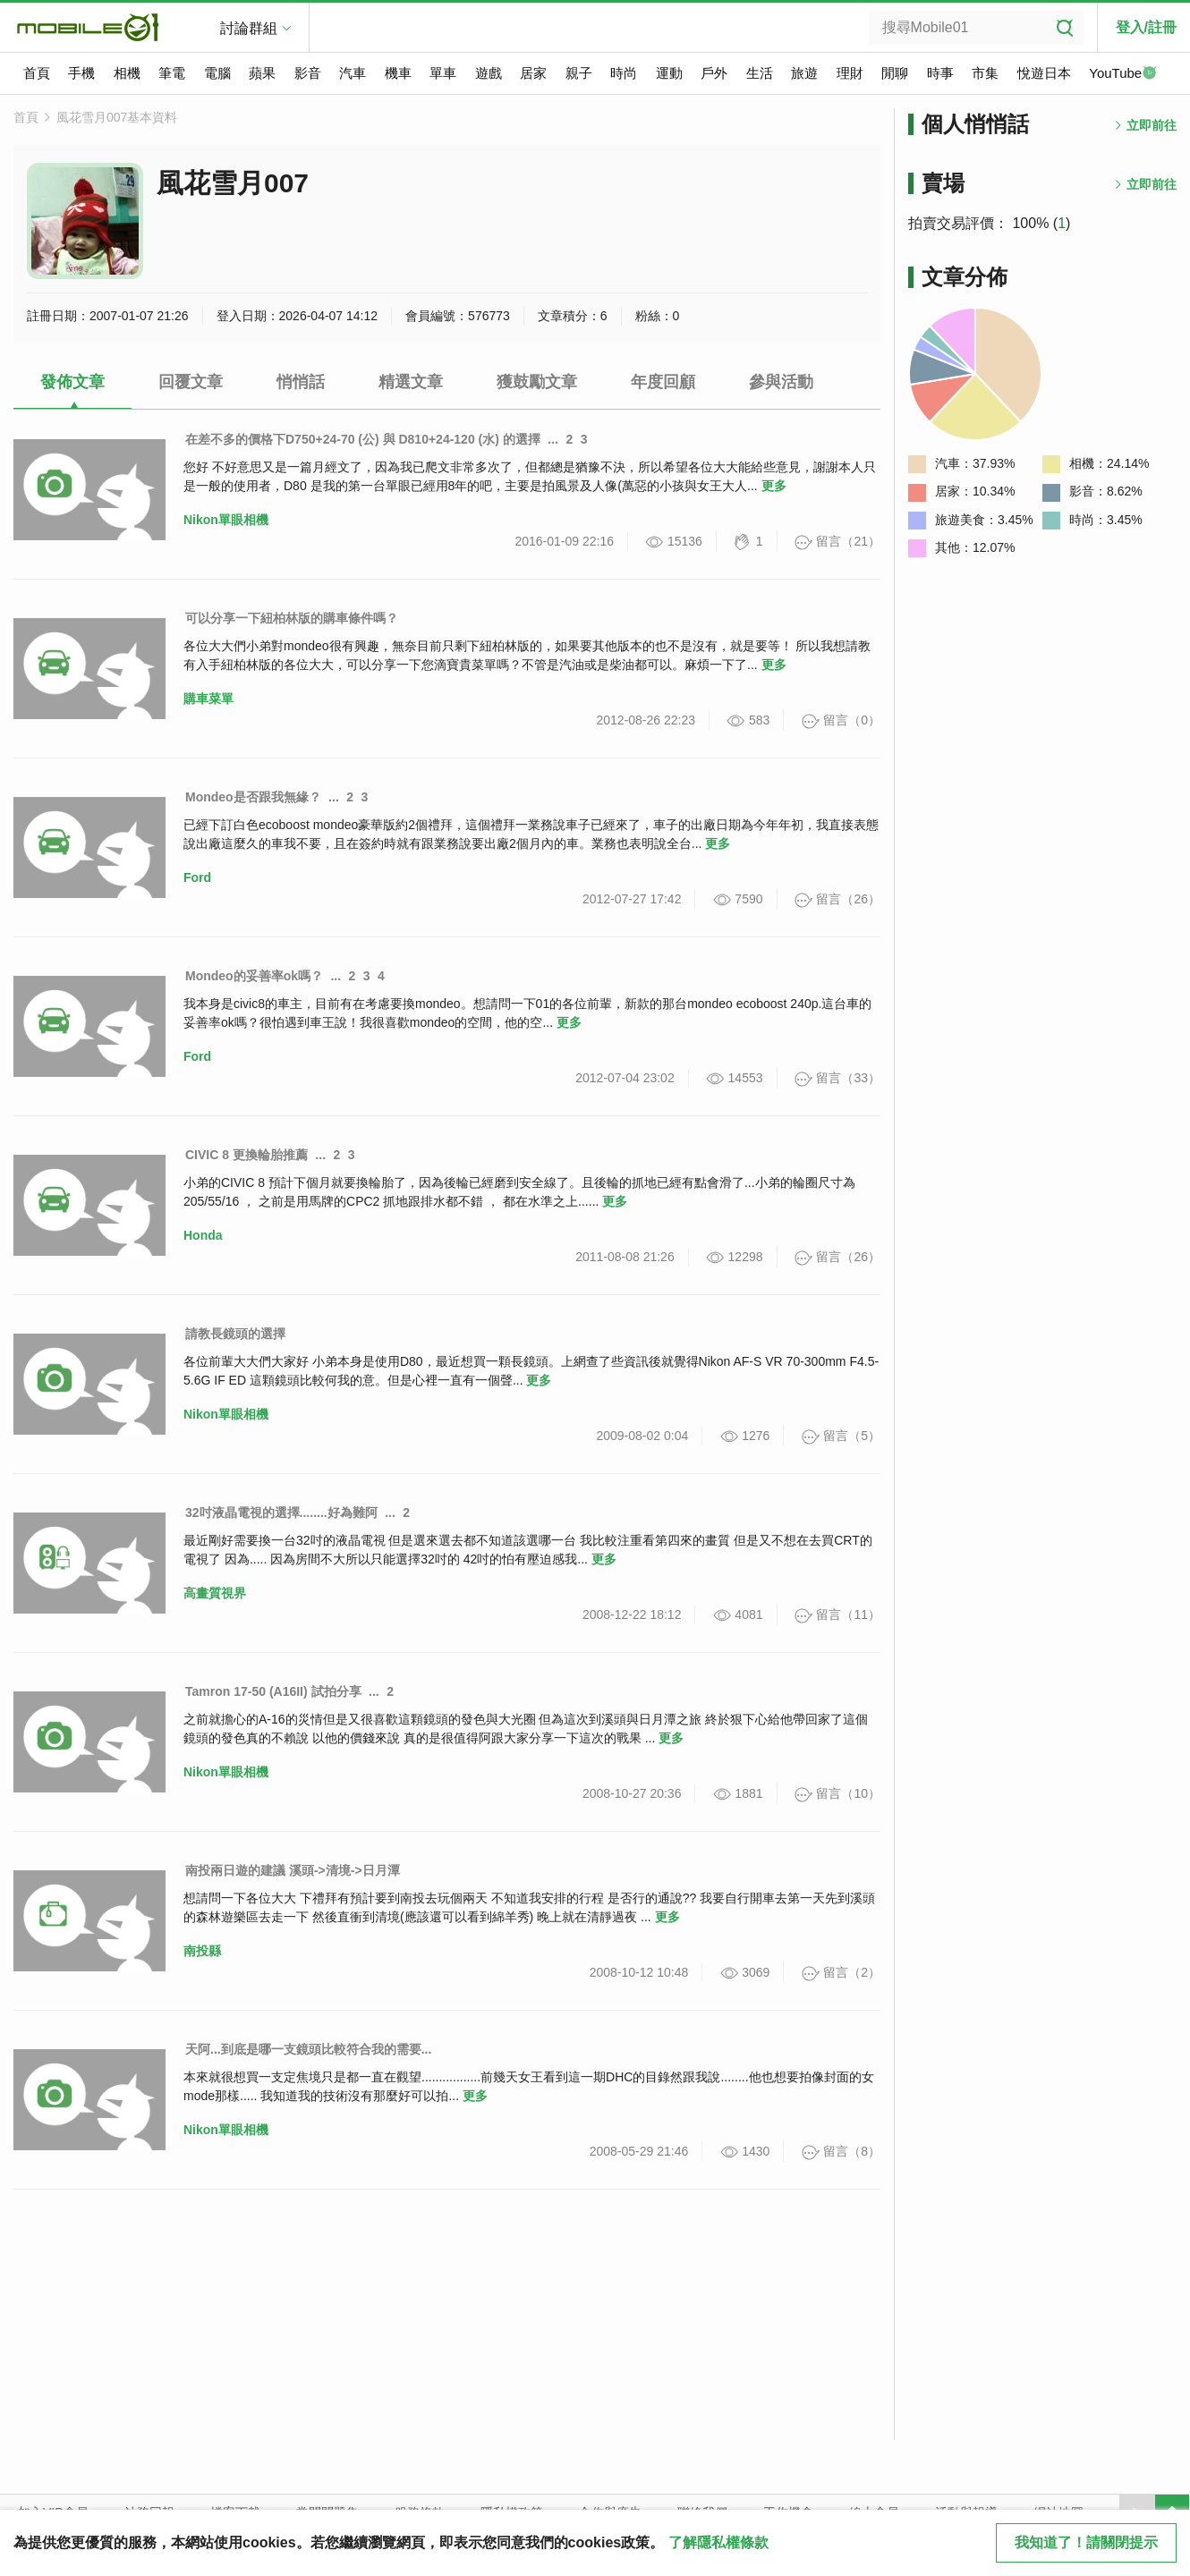  I want to click on 汽車, so click(352, 72).